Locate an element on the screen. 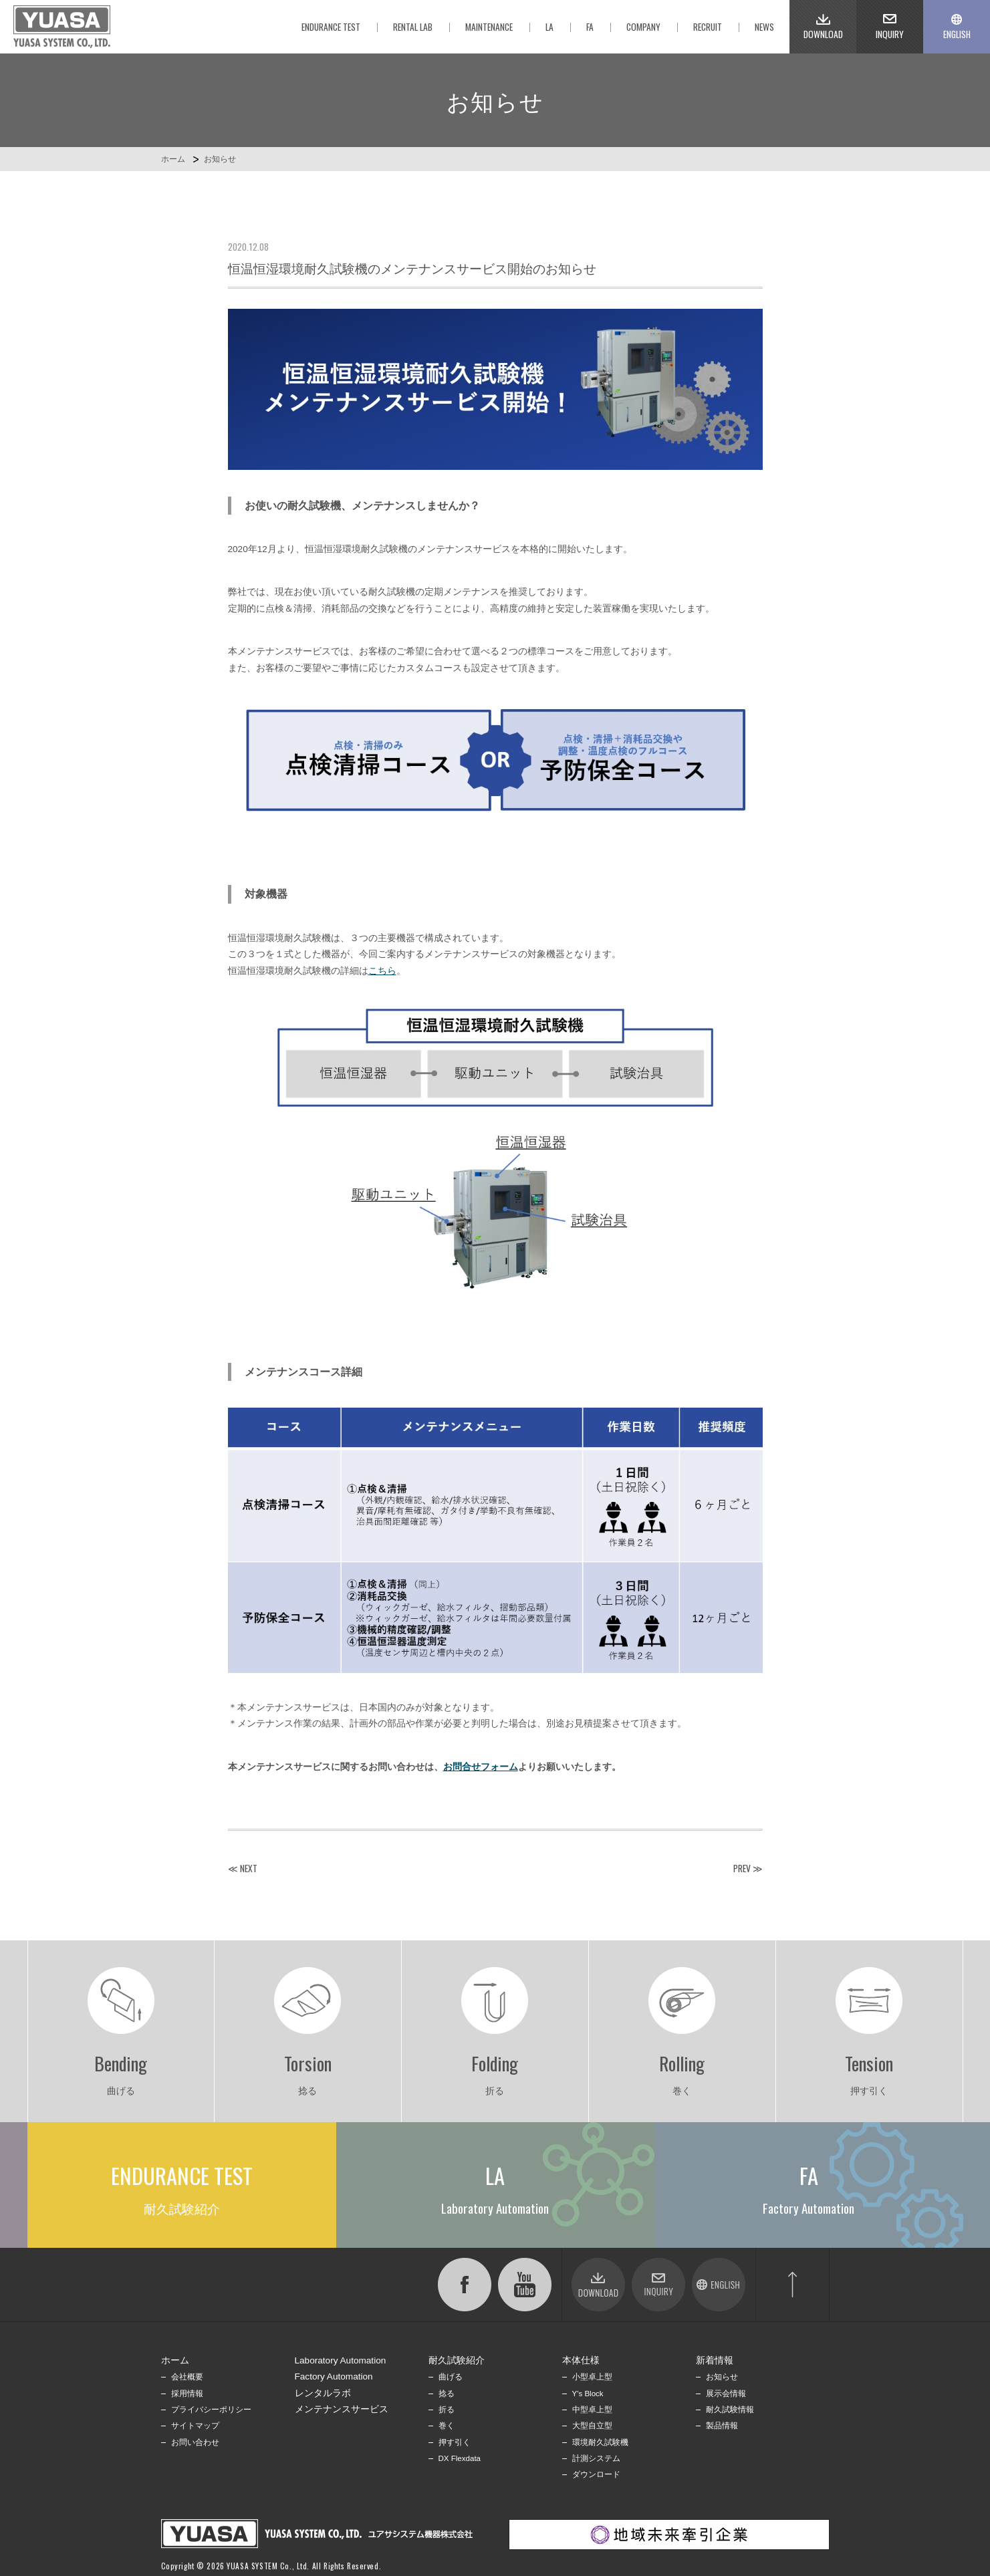  NEXT is located at coordinates (248, 1868).